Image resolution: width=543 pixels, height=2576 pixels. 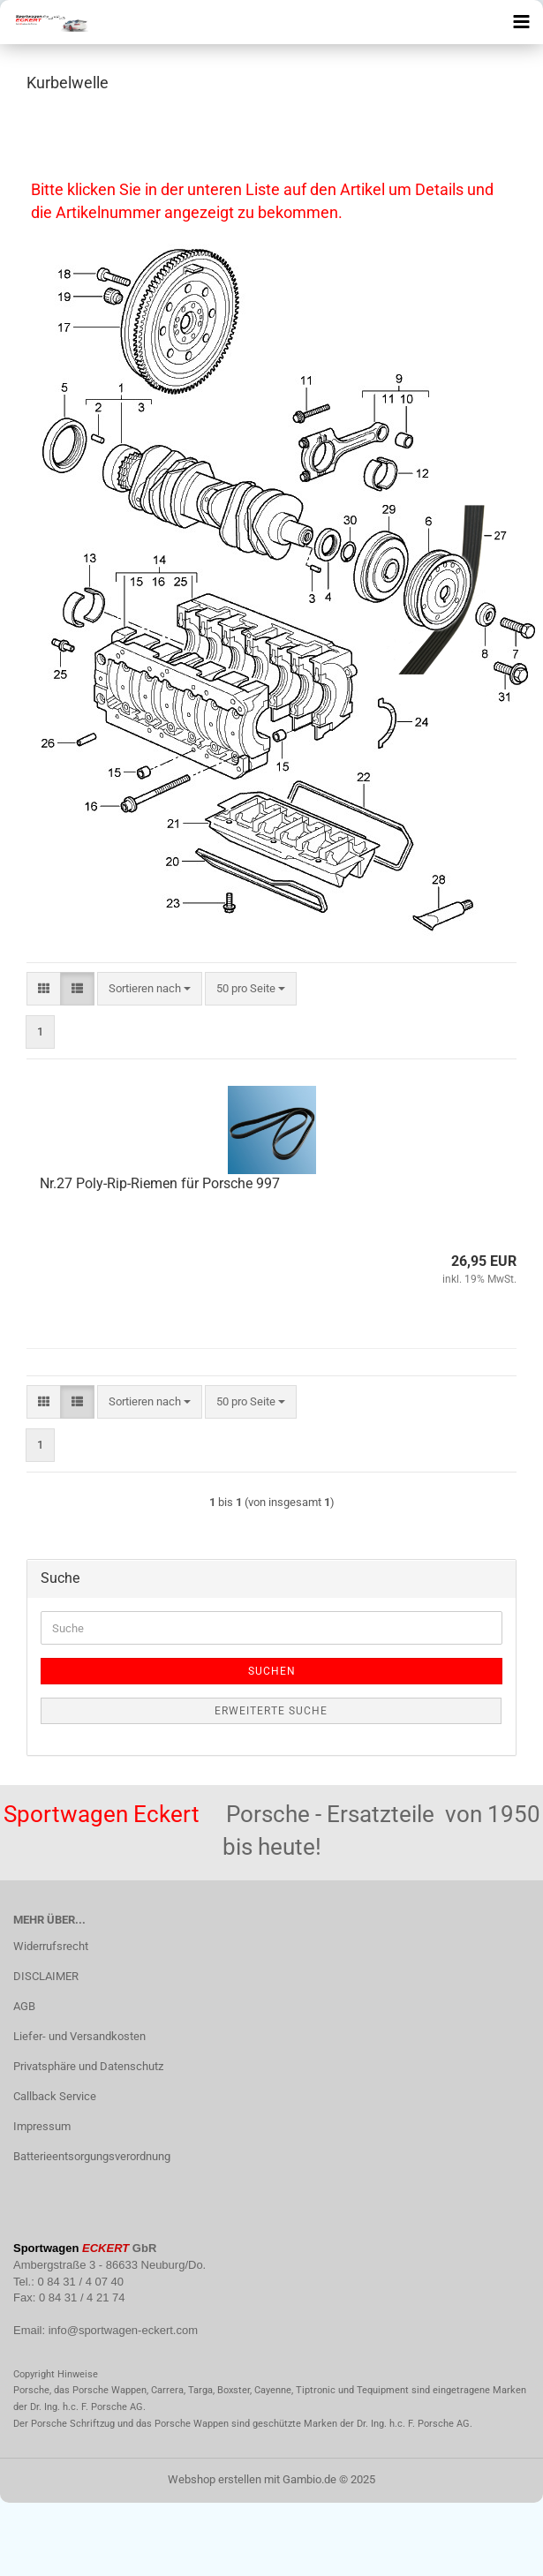 What do you see at coordinates (46, 1976) in the screenshot?
I see `DISCLAIMER` at bounding box center [46, 1976].